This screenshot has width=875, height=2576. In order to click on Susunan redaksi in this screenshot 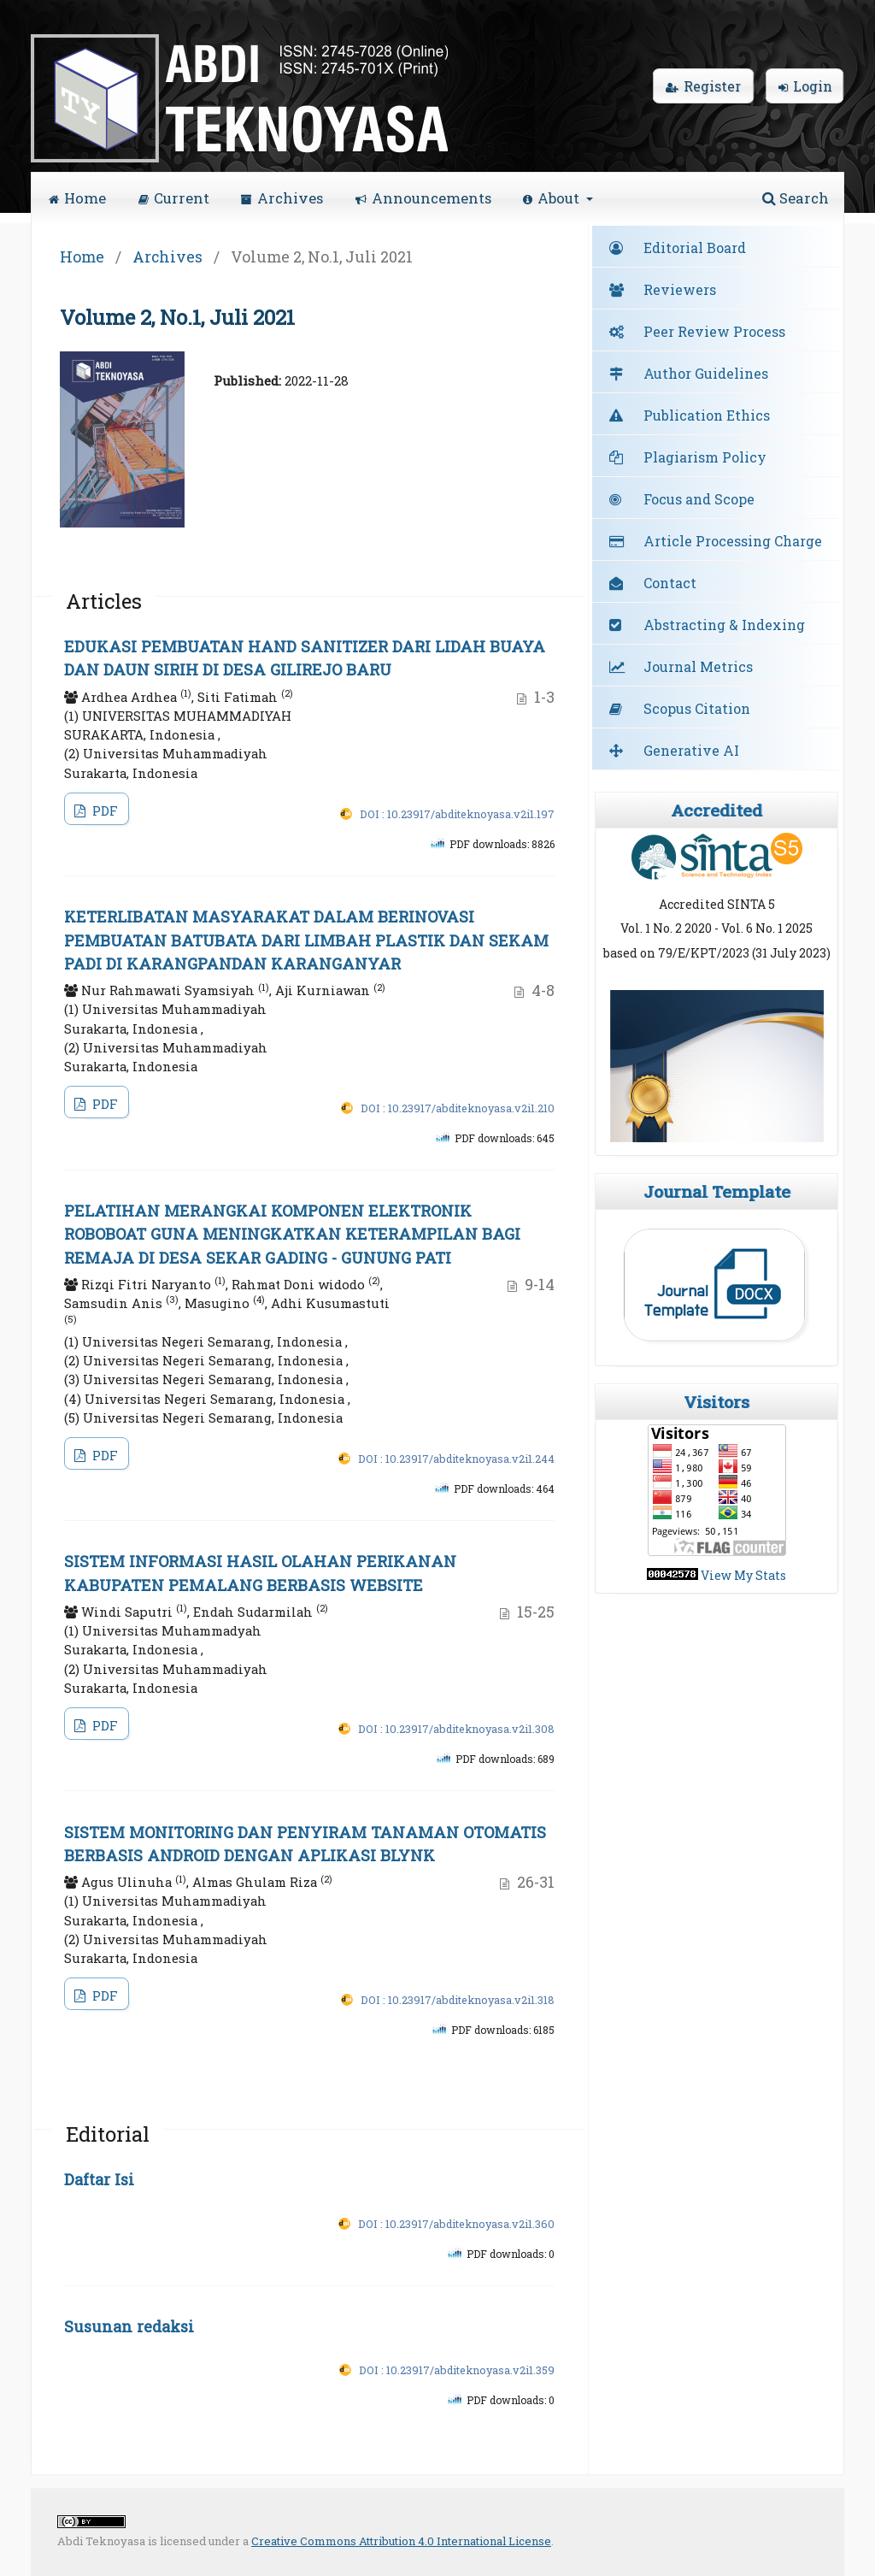, I will do `click(129, 2326)`.